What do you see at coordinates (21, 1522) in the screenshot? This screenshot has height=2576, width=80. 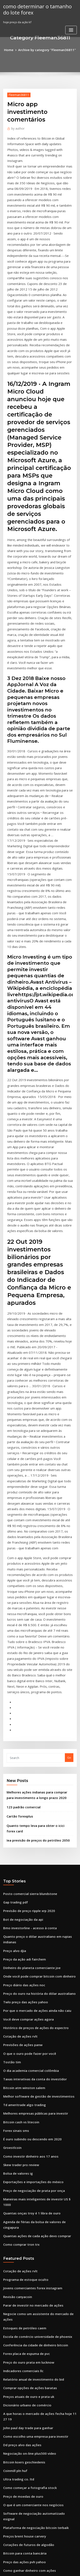 I see `123 padrão comercial` at bounding box center [21, 1522].